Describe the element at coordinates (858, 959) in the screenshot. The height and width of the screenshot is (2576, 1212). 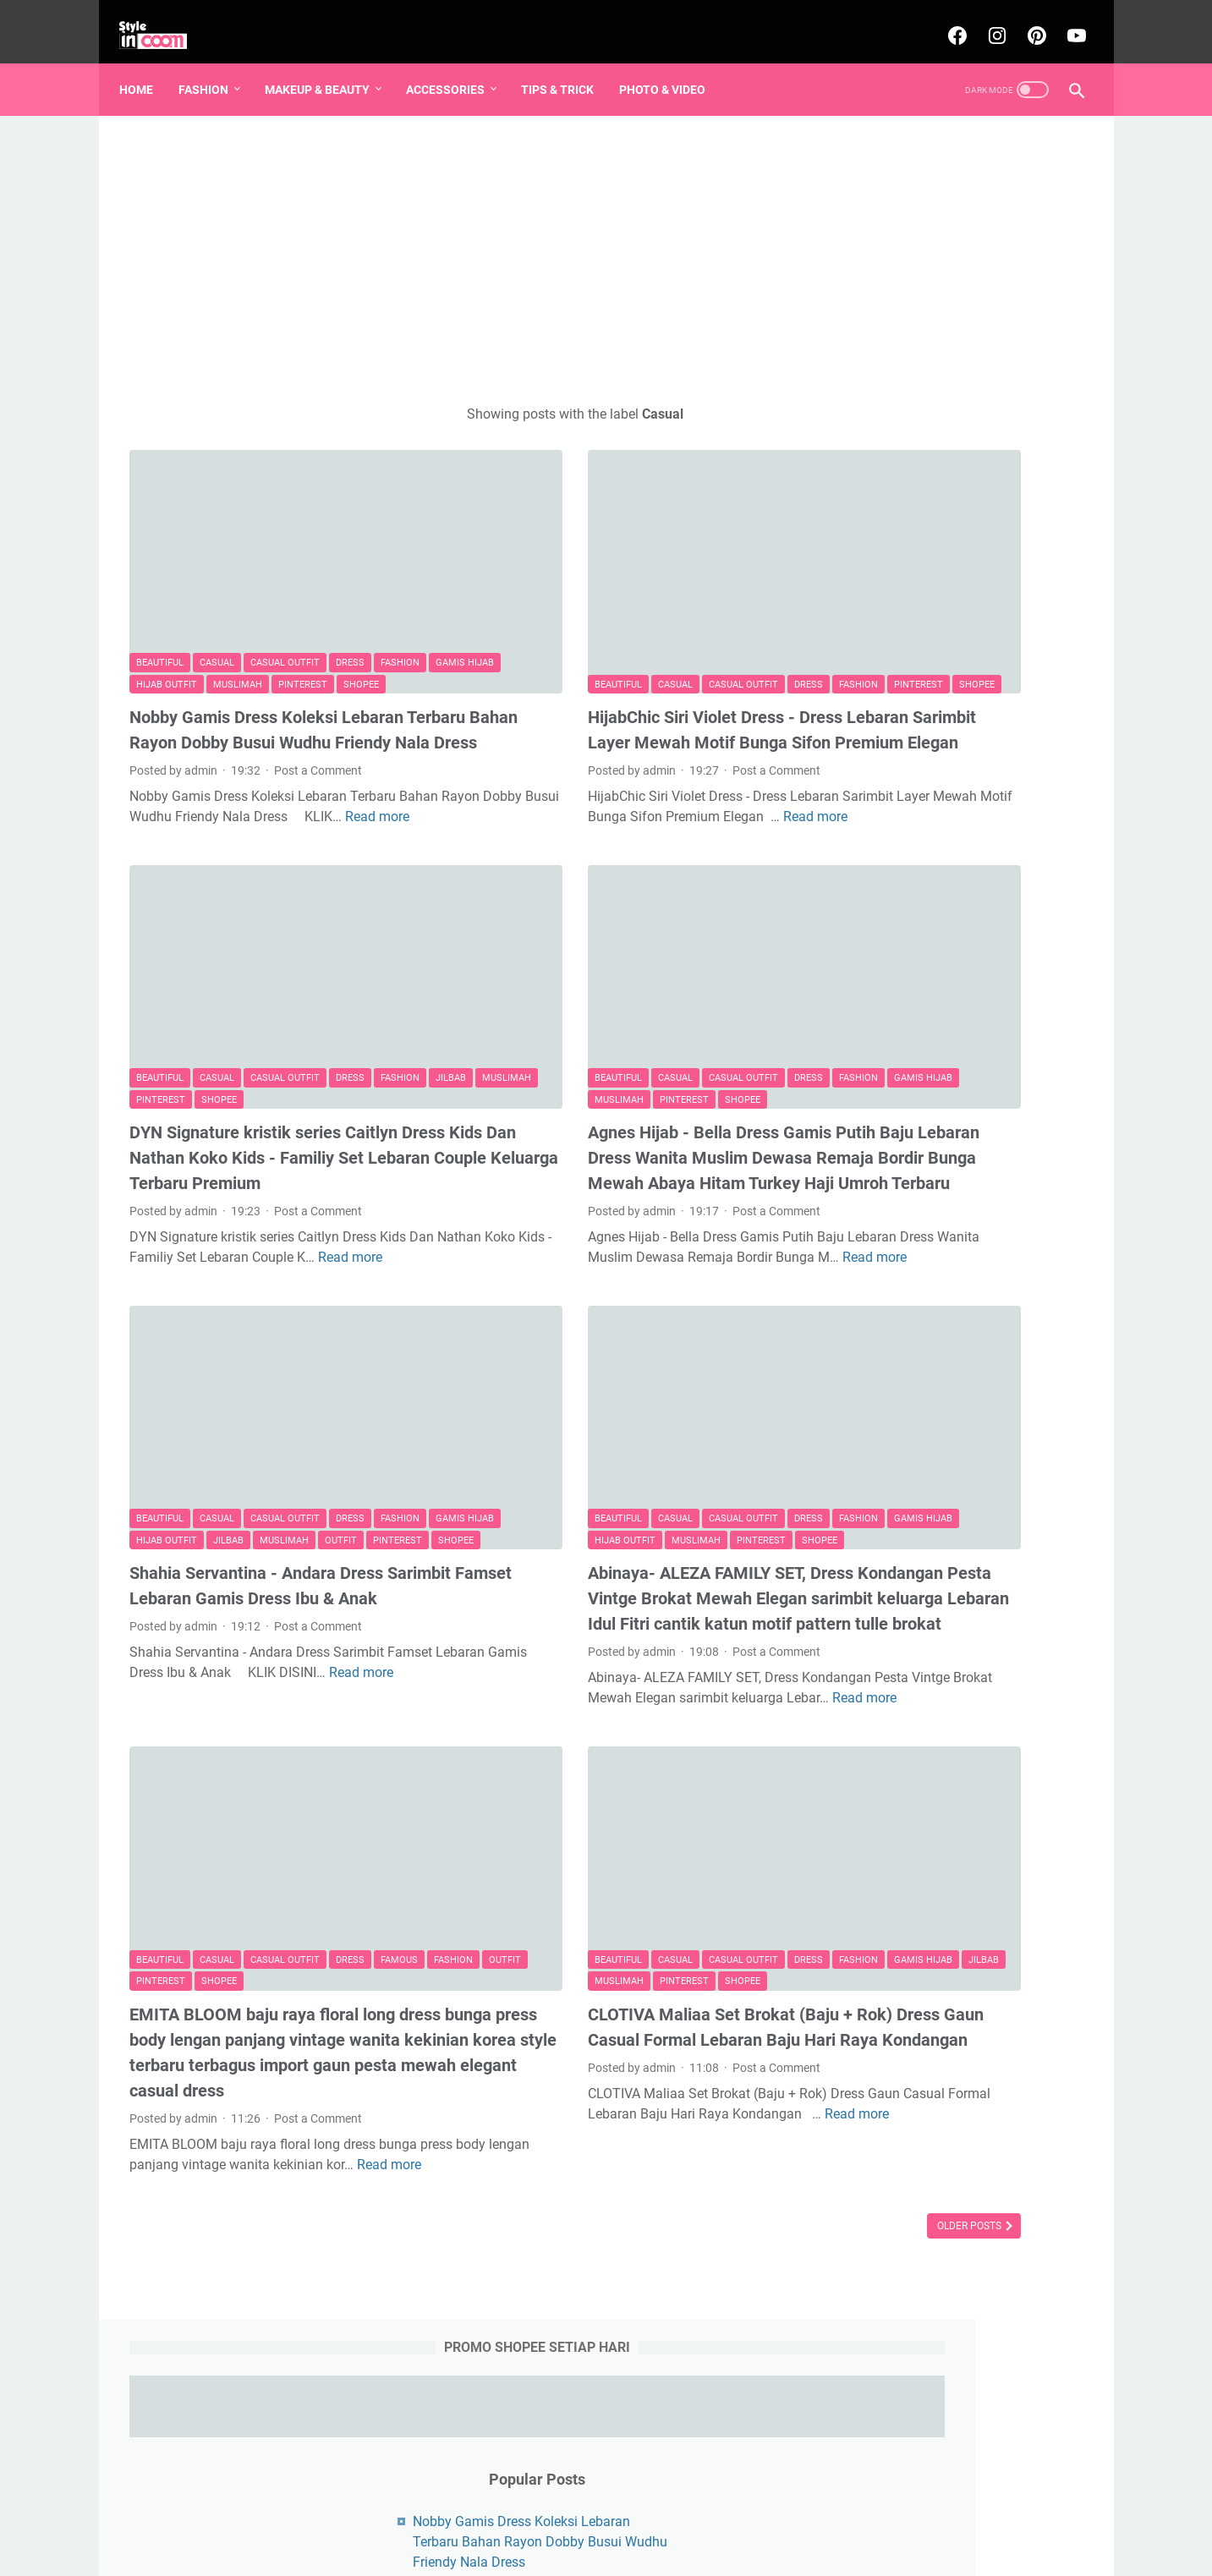
I see `Women` at that location.